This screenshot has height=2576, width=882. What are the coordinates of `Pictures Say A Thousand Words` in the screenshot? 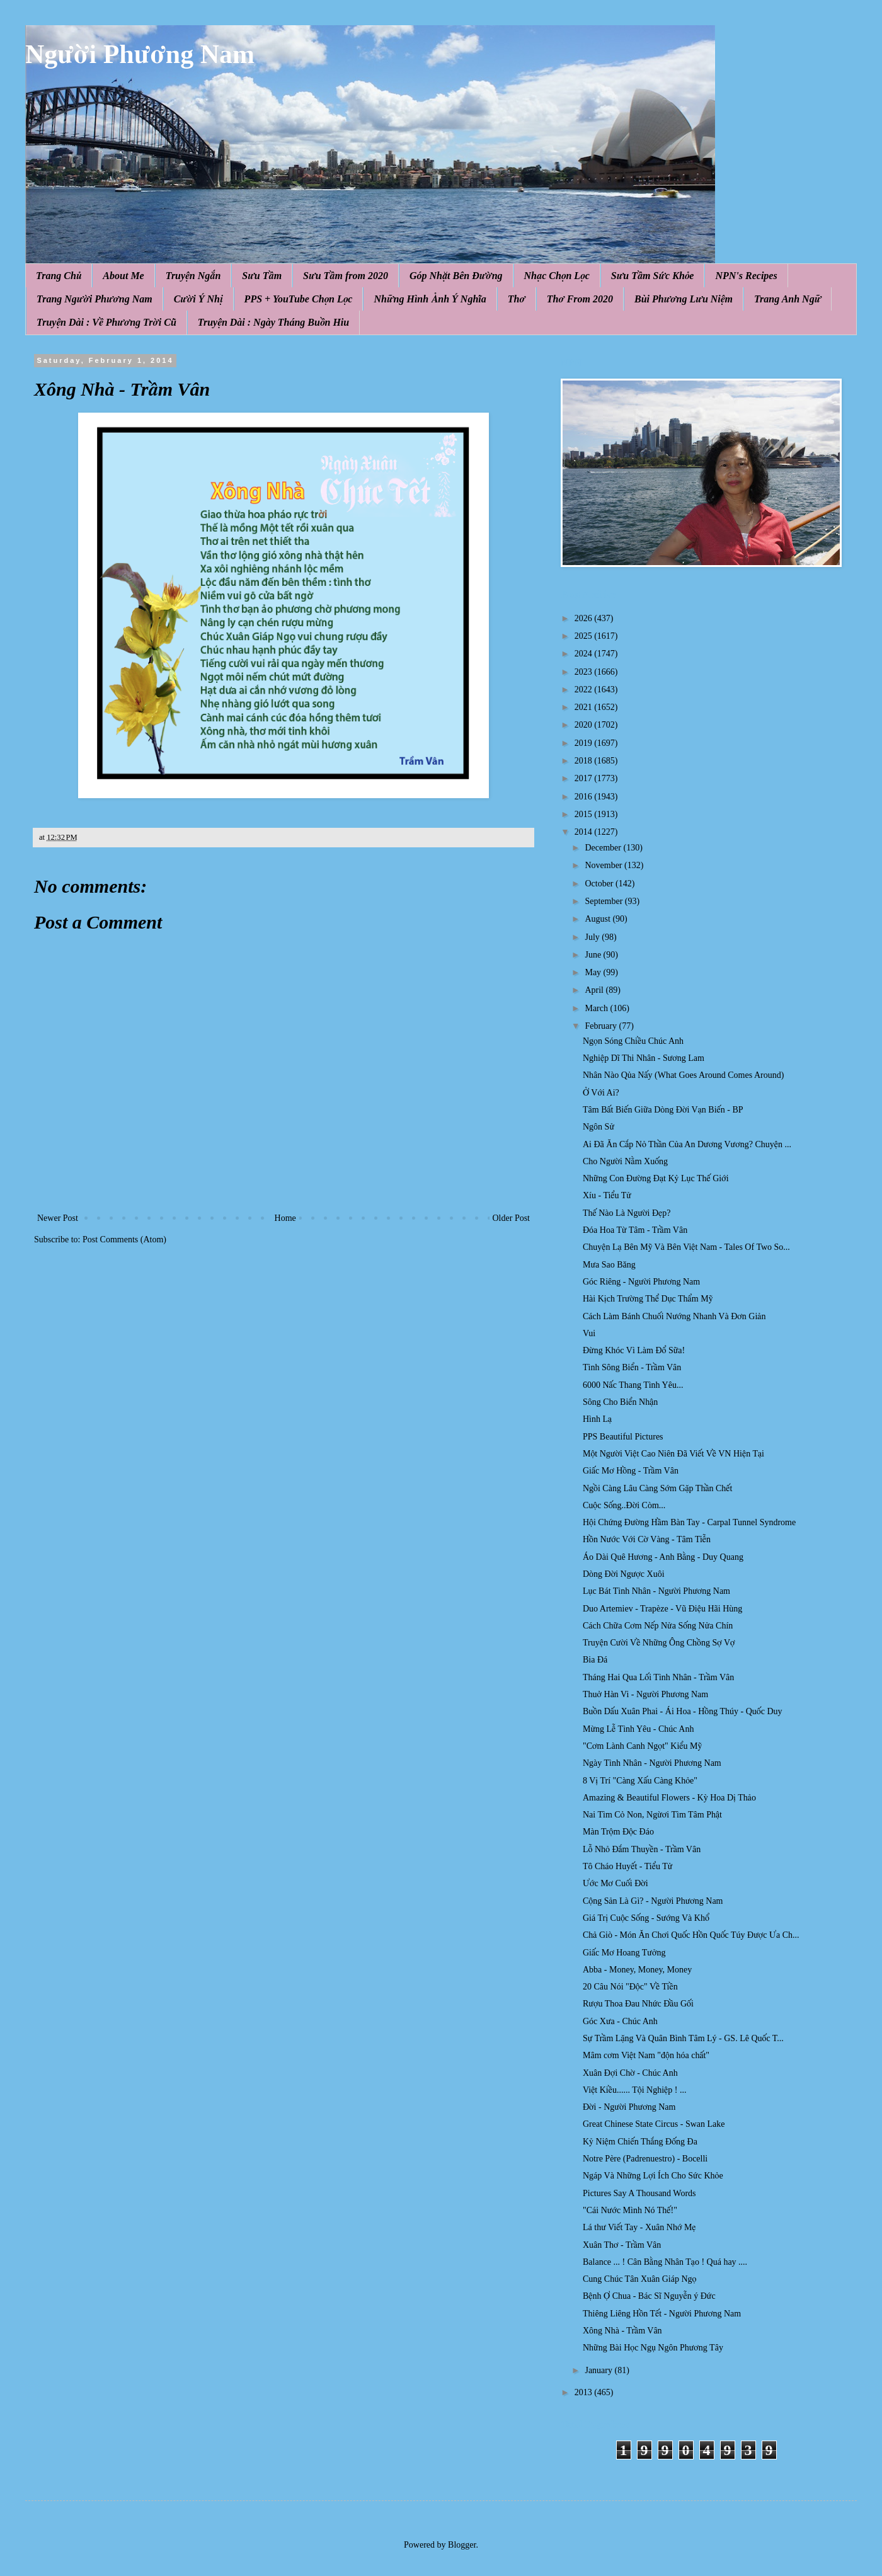 It's located at (639, 2193).